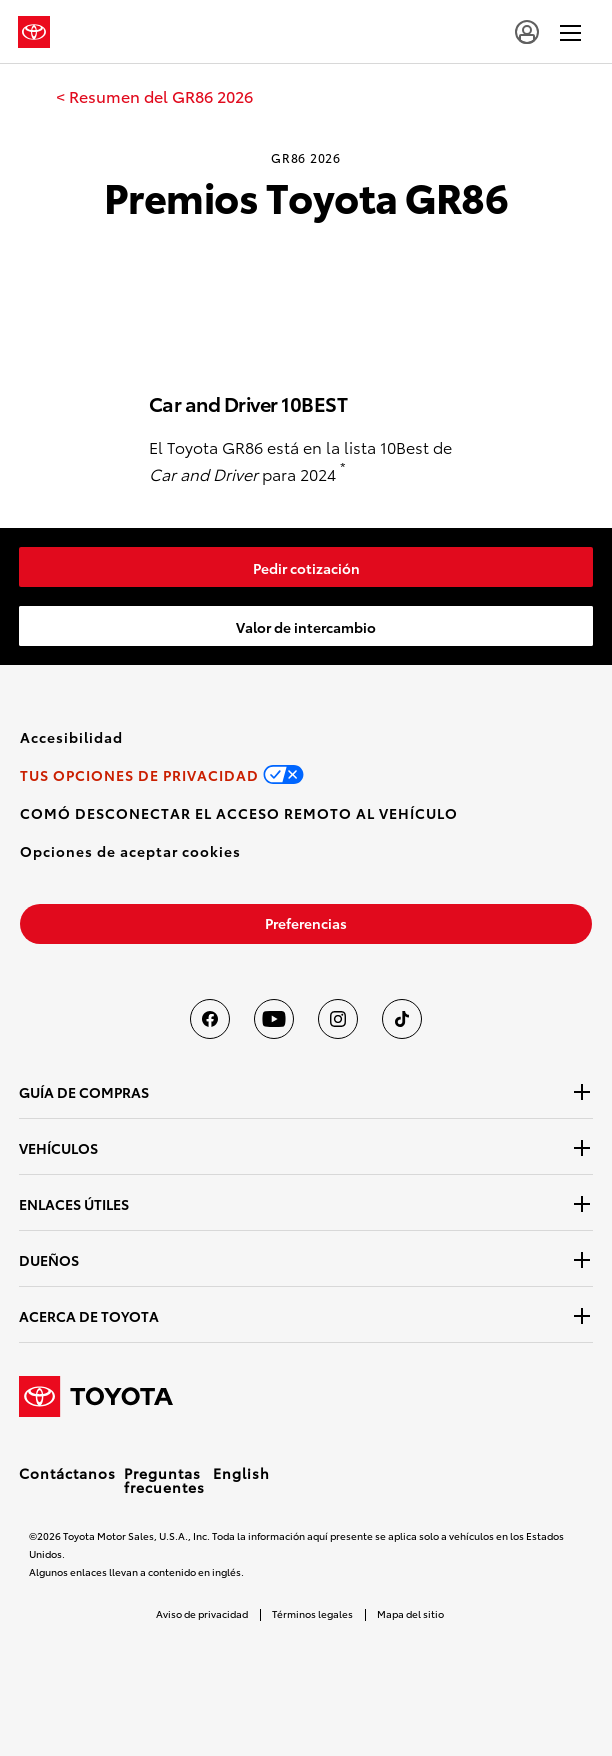 The height and width of the screenshot is (1756, 612). I want to click on Preguntas frecuentes, so click(164, 1480).